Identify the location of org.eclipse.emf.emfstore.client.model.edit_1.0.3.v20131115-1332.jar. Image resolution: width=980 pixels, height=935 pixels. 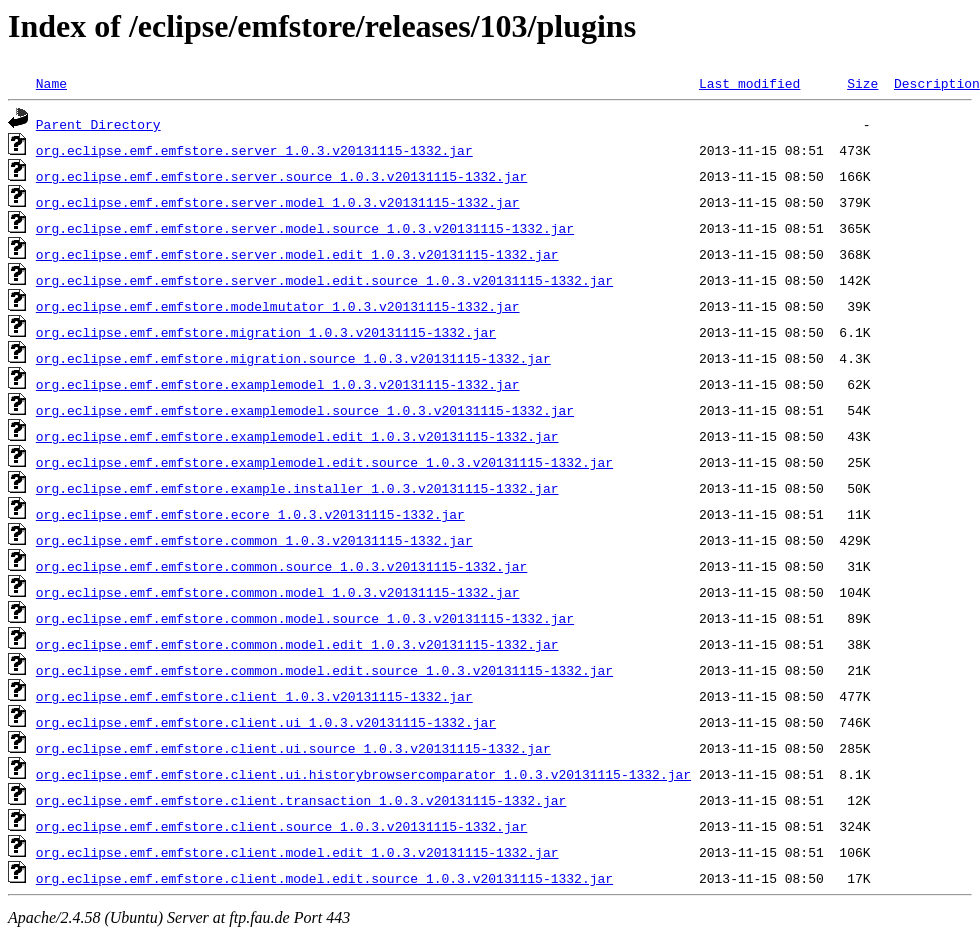
(297, 852).